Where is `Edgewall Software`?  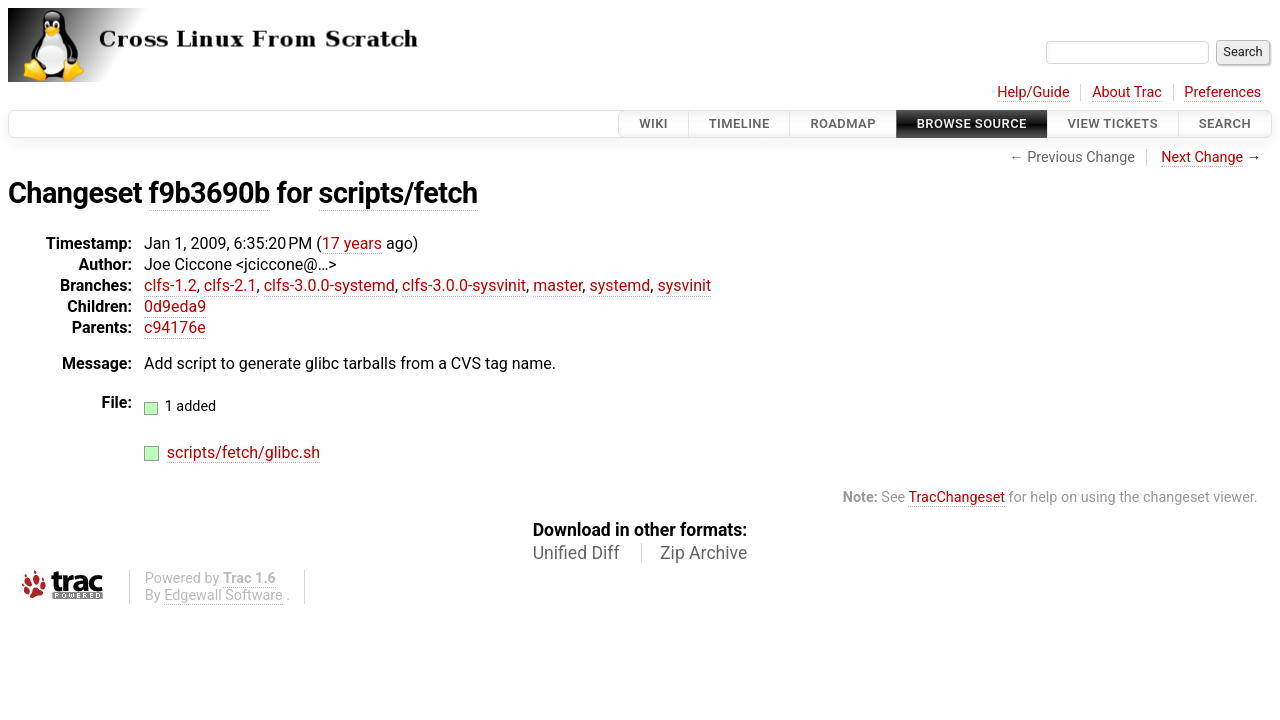
Edgewall Software is located at coordinates (223, 595).